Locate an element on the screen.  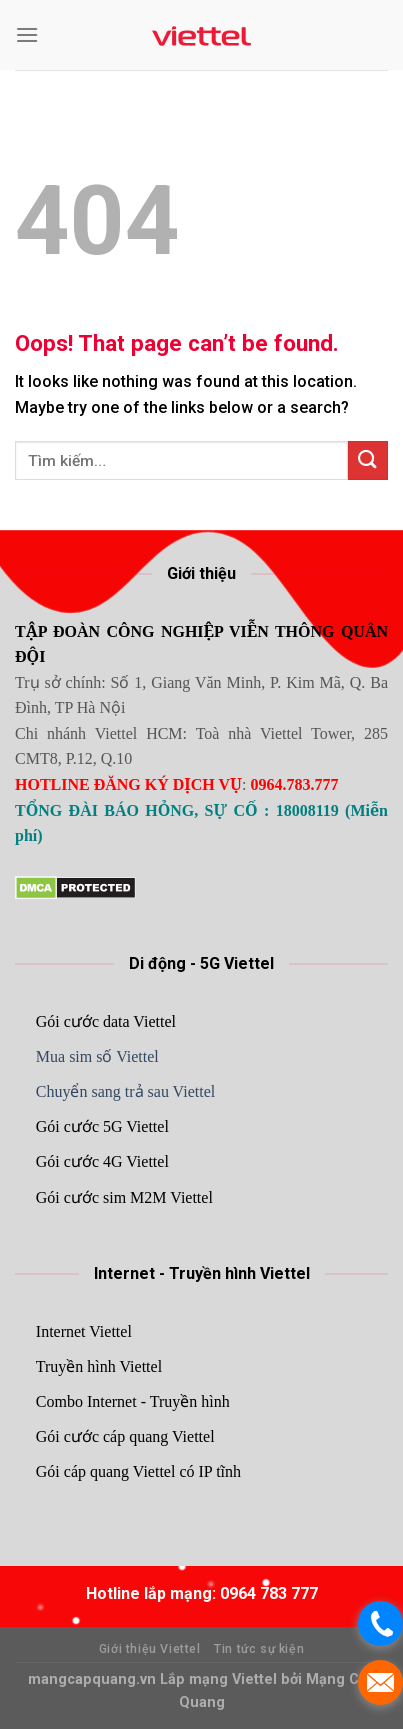
Mua sim số Viettel is located at coordinates (97, 1056).